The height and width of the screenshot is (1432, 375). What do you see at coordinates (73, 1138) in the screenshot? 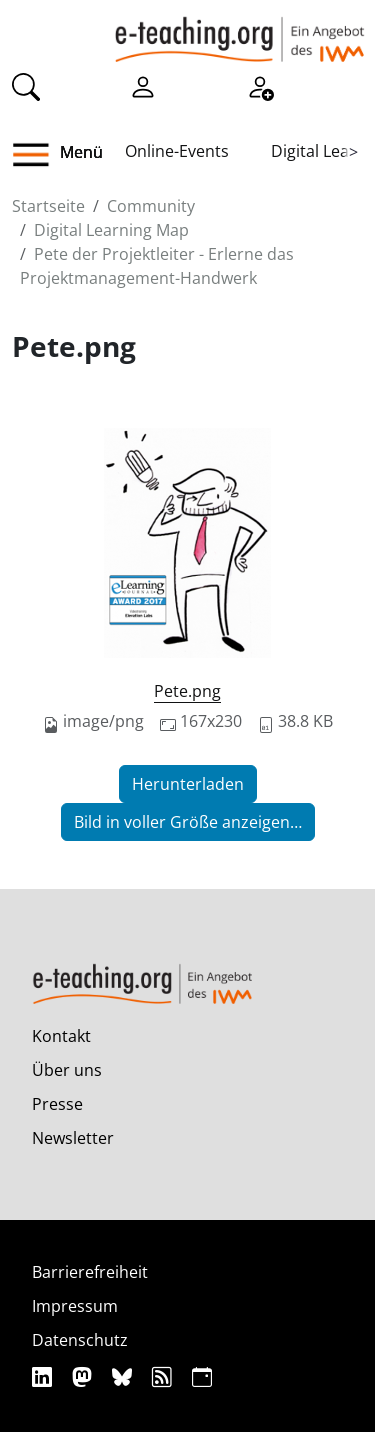
I see `Newsletter` at bounding box center [73, 1138].